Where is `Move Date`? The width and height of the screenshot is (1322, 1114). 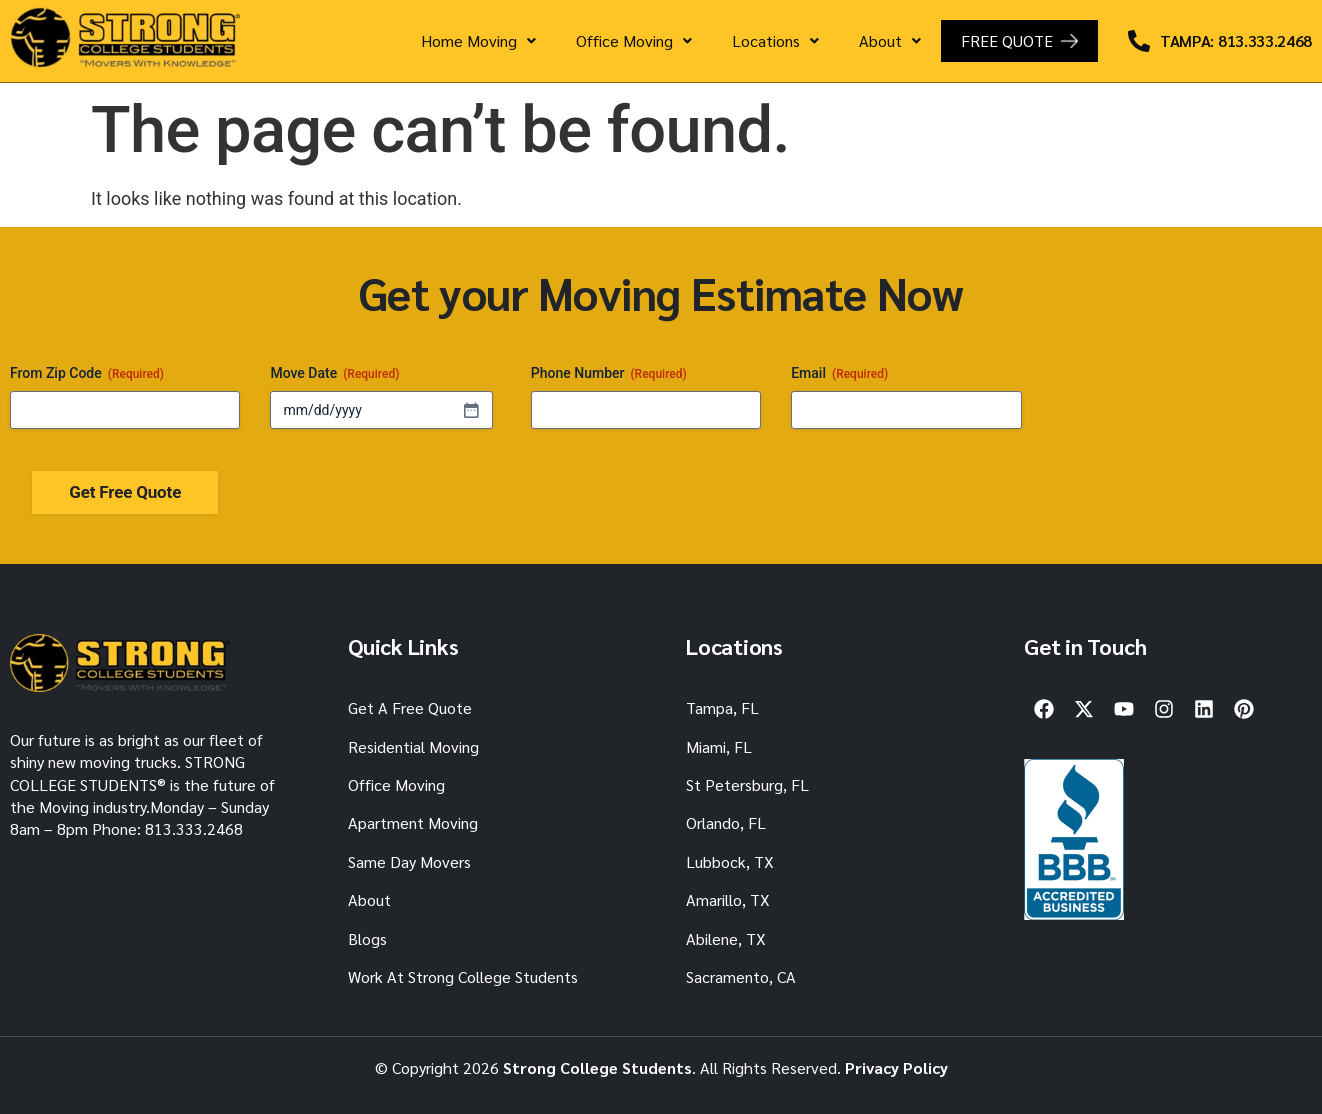
Move Date is located at coordinates (334, 374).